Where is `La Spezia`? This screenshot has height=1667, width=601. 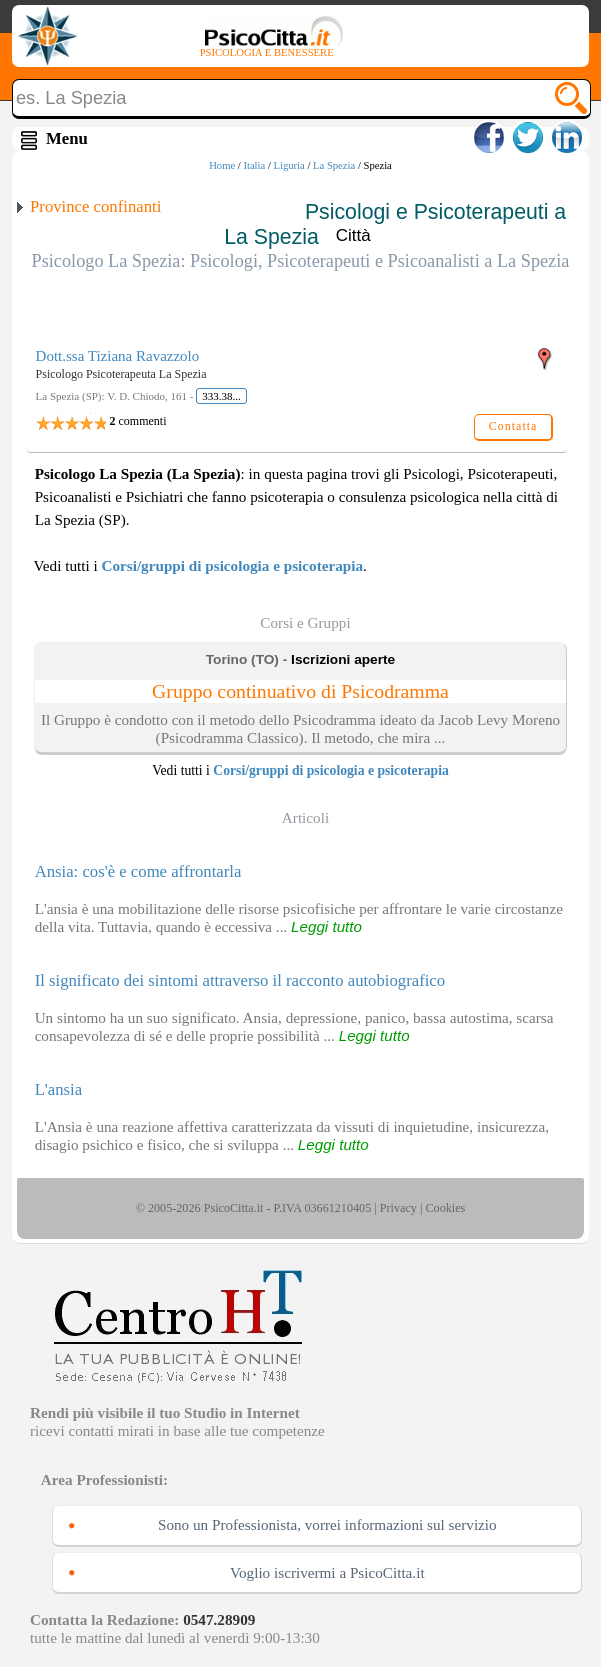
La Spezia is located at coordinates (334, 165).